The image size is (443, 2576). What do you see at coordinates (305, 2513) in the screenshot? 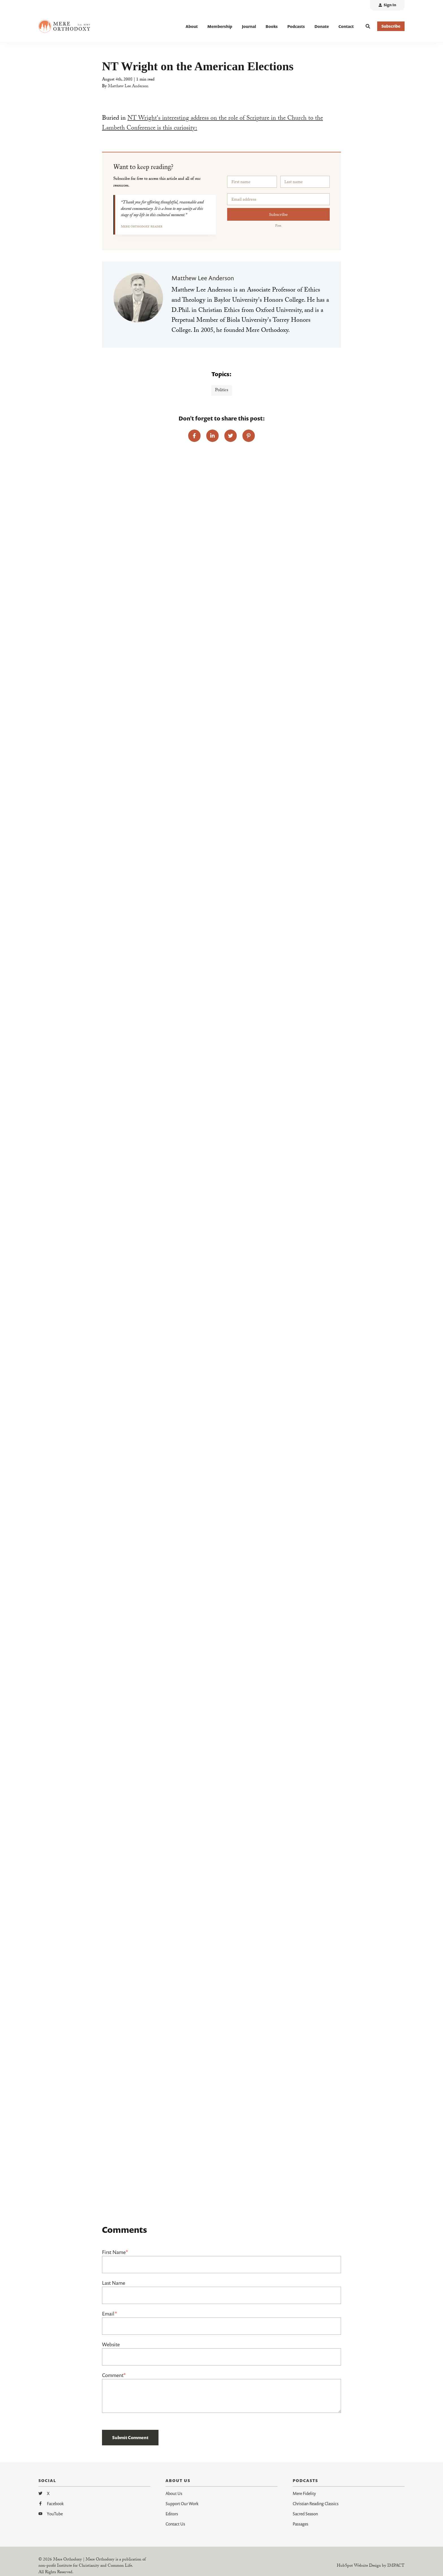
I see `Sacred Season [menuitem]` at bounding box center [305, 2513].